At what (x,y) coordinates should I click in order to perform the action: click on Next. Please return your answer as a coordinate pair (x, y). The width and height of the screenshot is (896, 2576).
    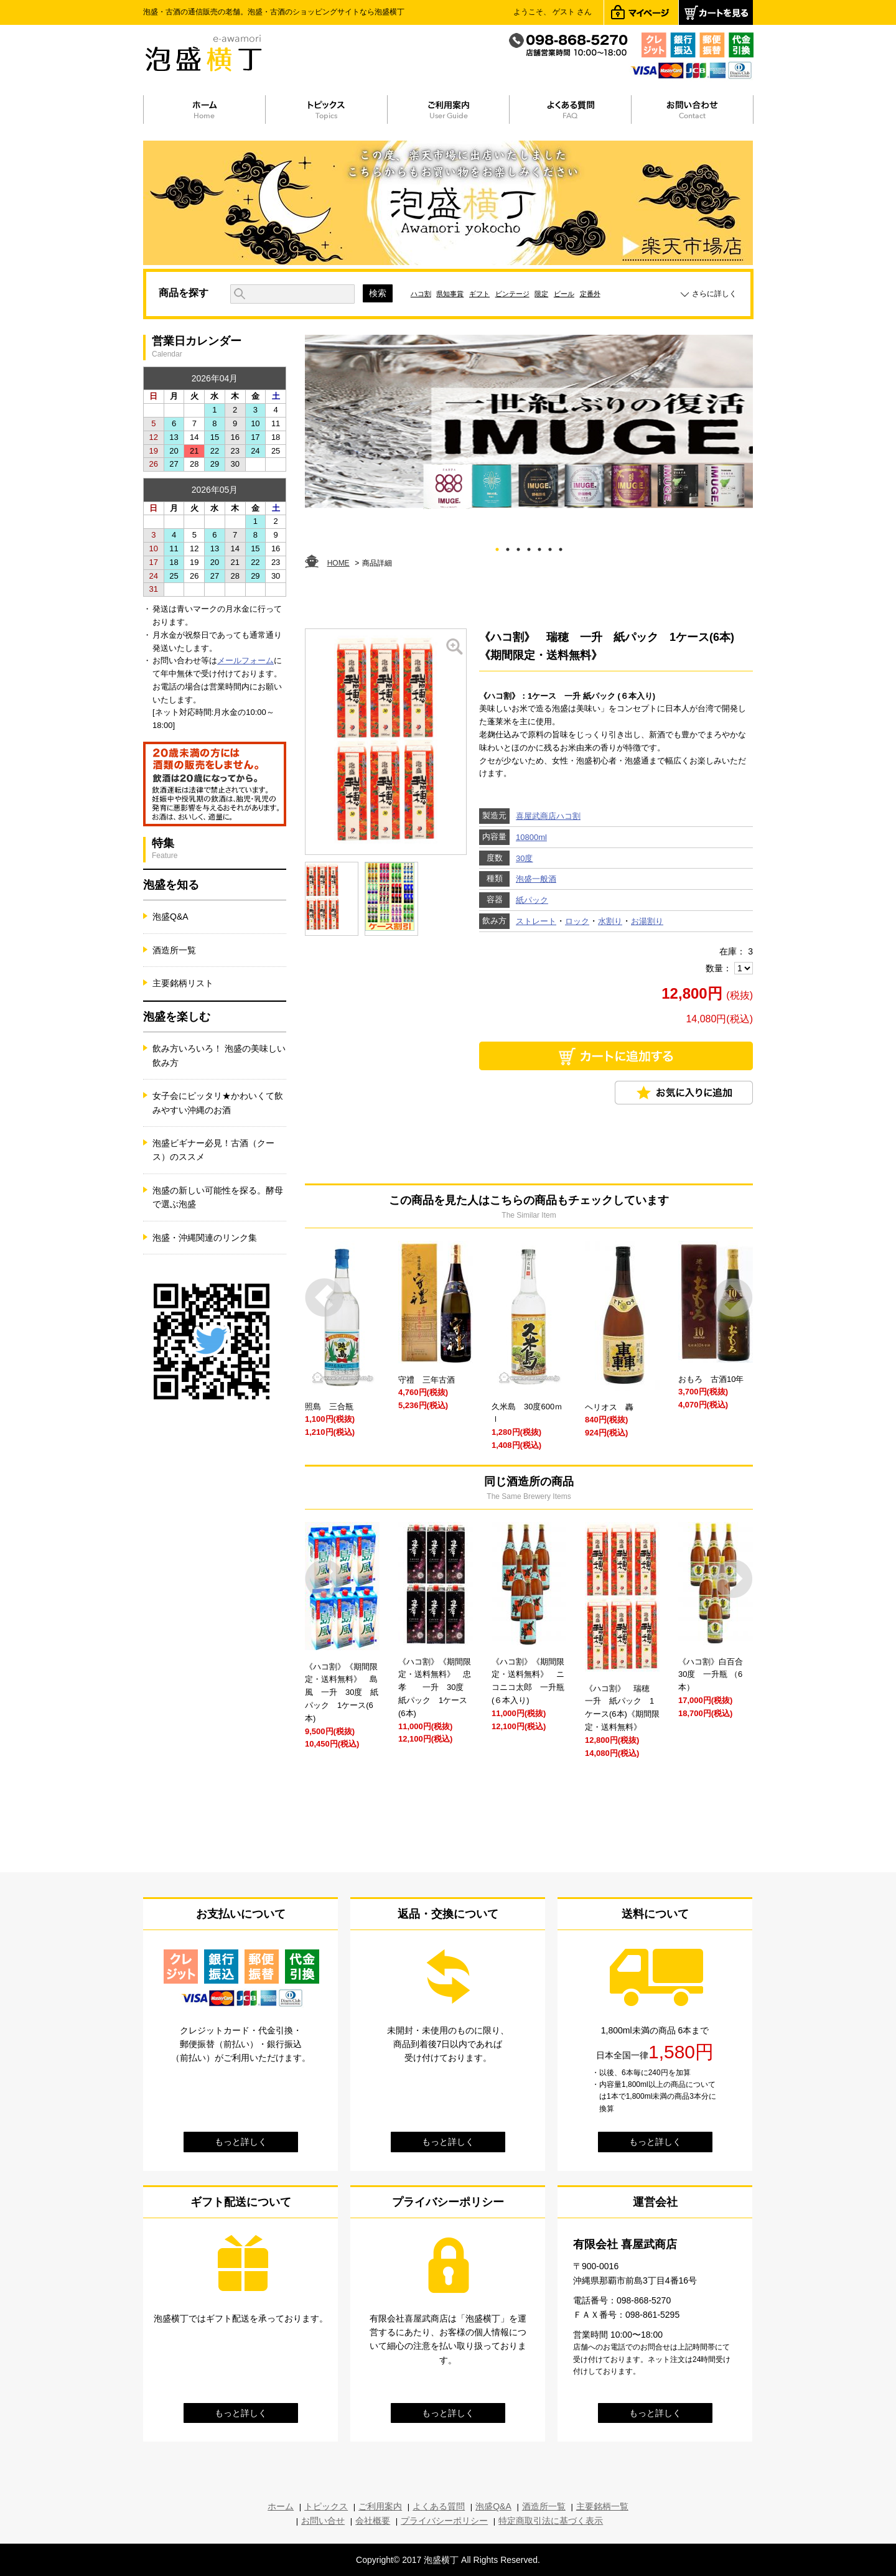
    Looking at the image, I should click on (733, 1297).